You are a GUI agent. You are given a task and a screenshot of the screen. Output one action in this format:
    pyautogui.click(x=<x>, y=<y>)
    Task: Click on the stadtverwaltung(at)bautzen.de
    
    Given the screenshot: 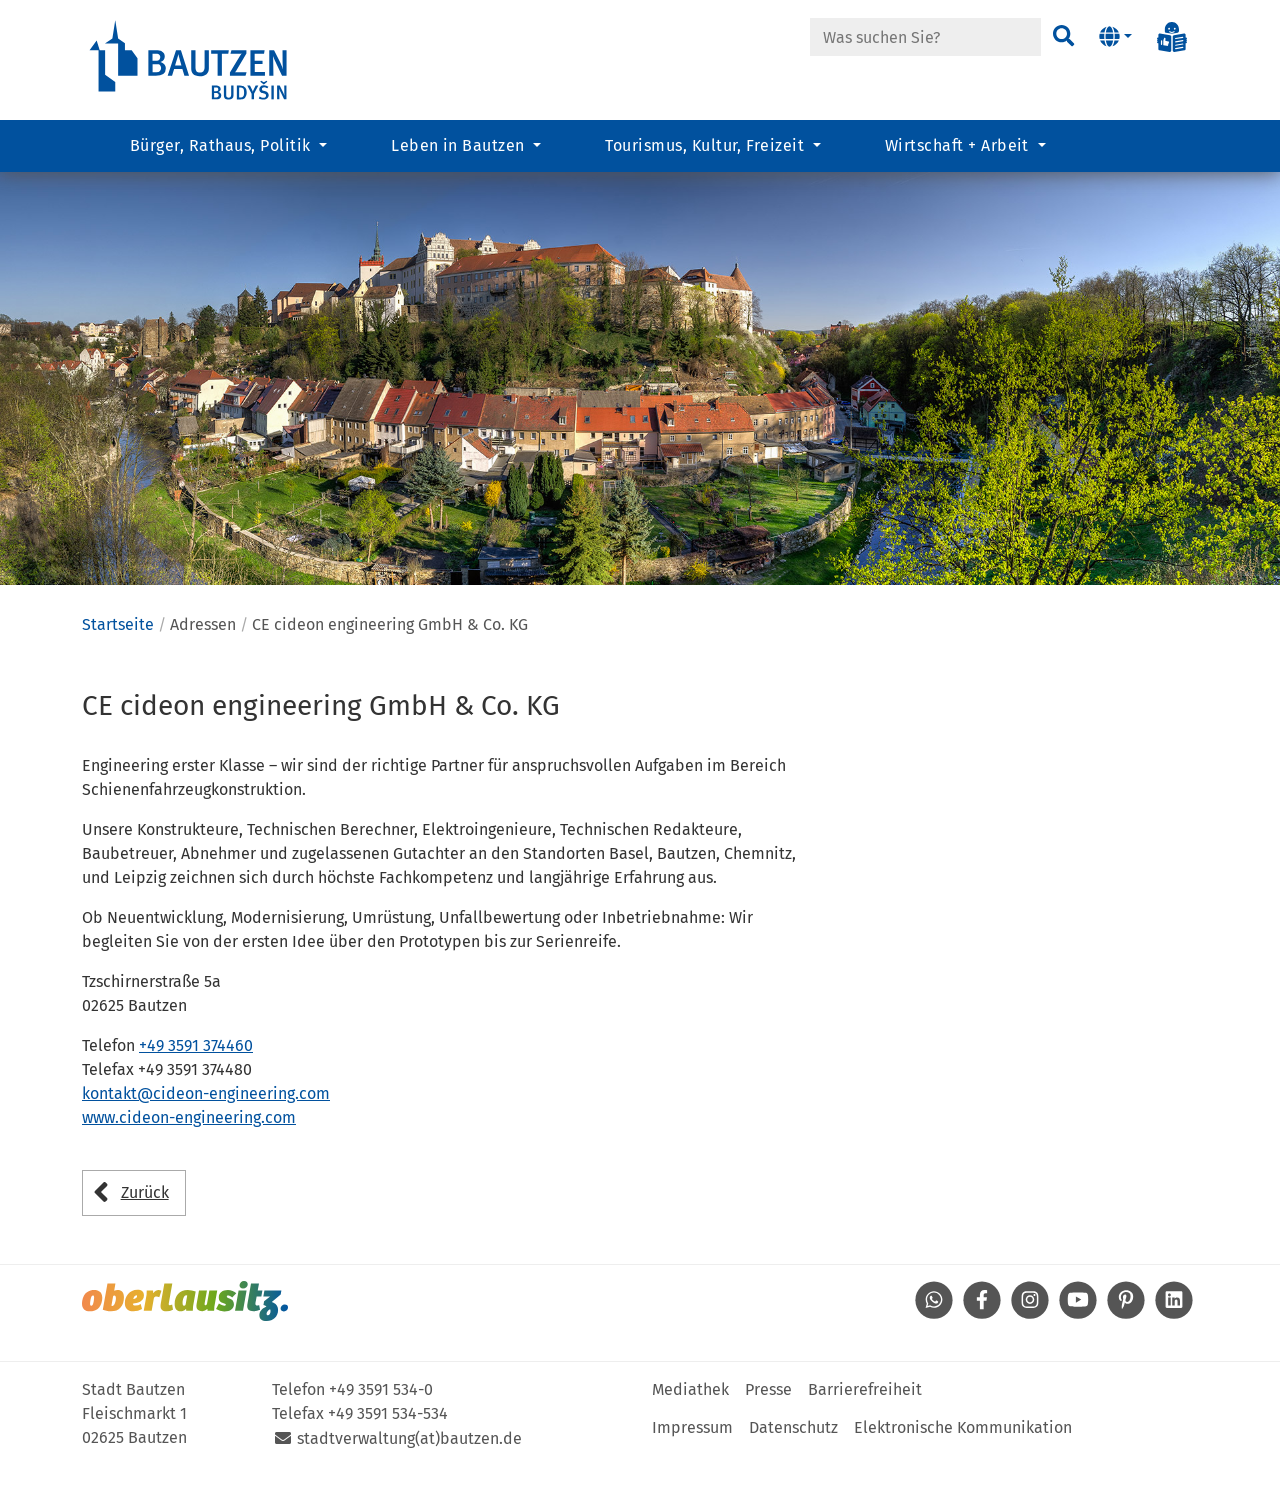 What is the action you would take?
    pyautogui.click(x=409, y=1473)
    